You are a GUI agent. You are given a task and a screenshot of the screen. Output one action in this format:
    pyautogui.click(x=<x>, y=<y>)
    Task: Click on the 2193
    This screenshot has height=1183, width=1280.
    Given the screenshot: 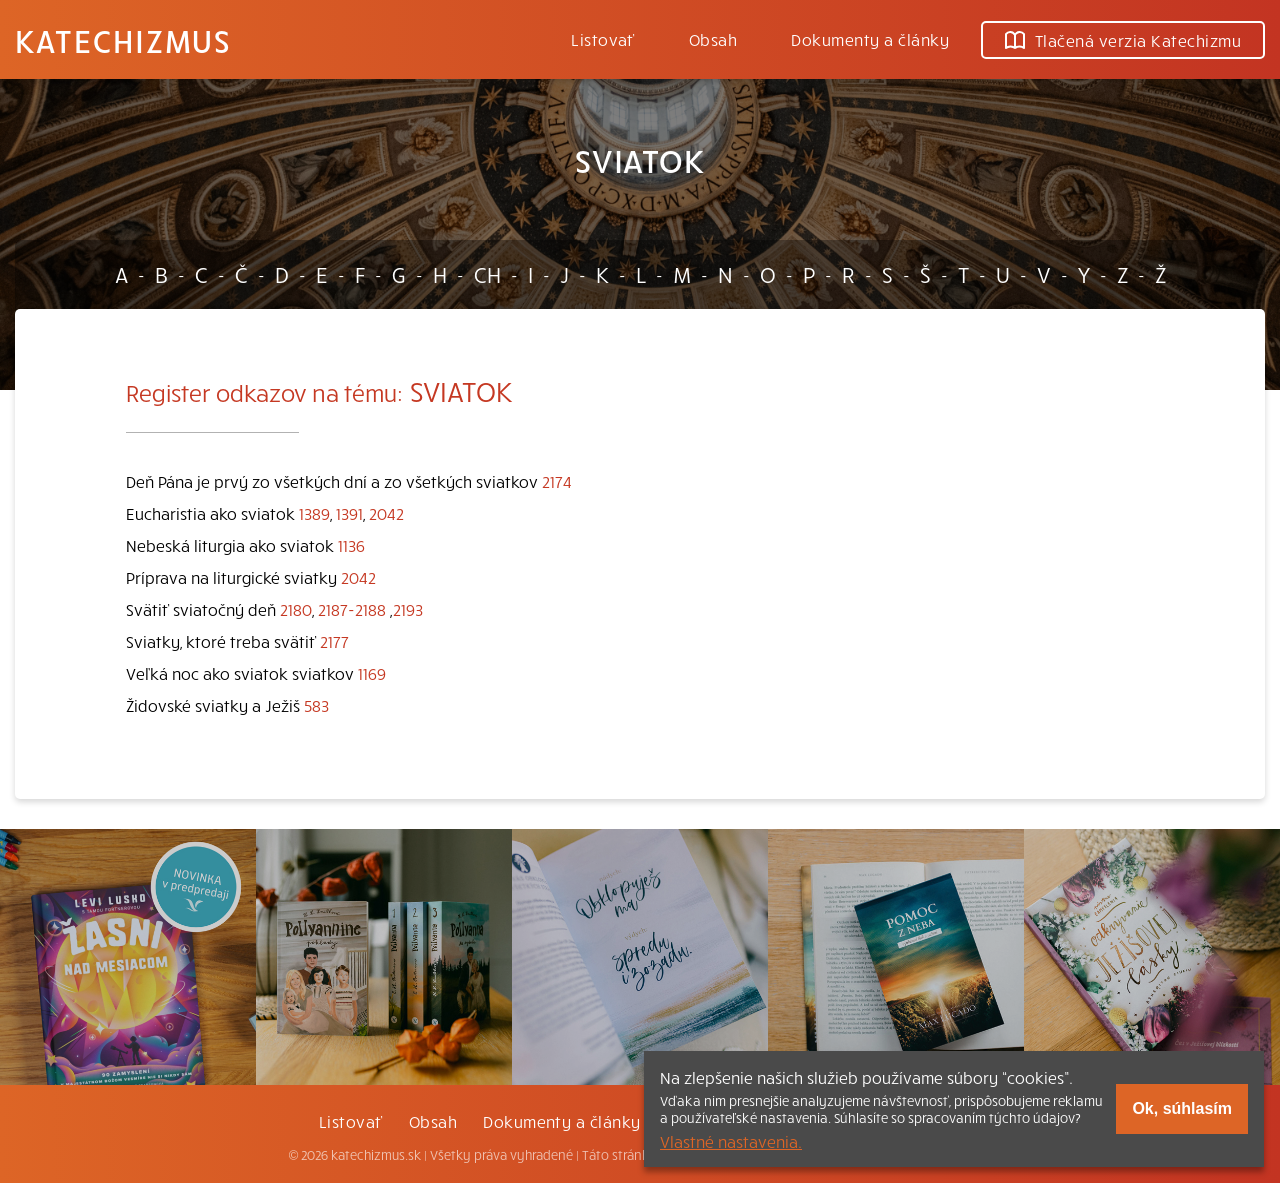 What is the action you would take?
    pyautogui.click(x=408, y=609)
    